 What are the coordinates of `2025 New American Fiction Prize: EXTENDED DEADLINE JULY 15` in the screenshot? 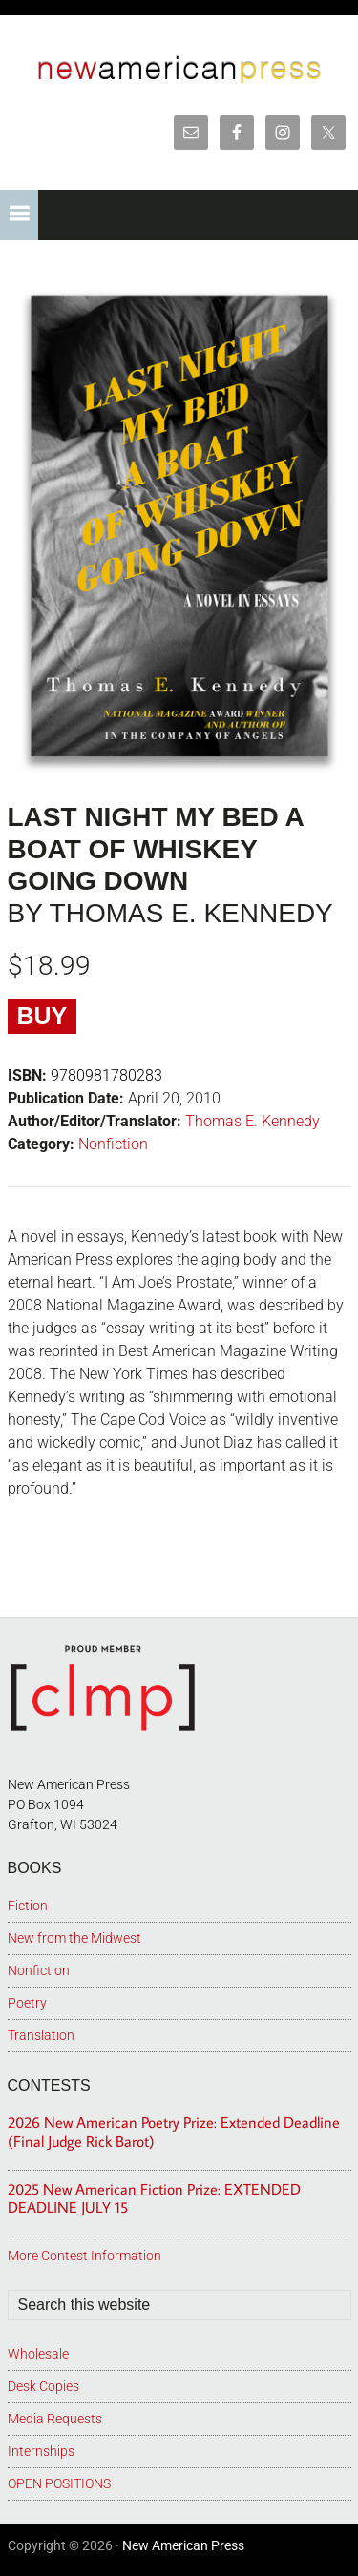 It's located at (154, 2197).